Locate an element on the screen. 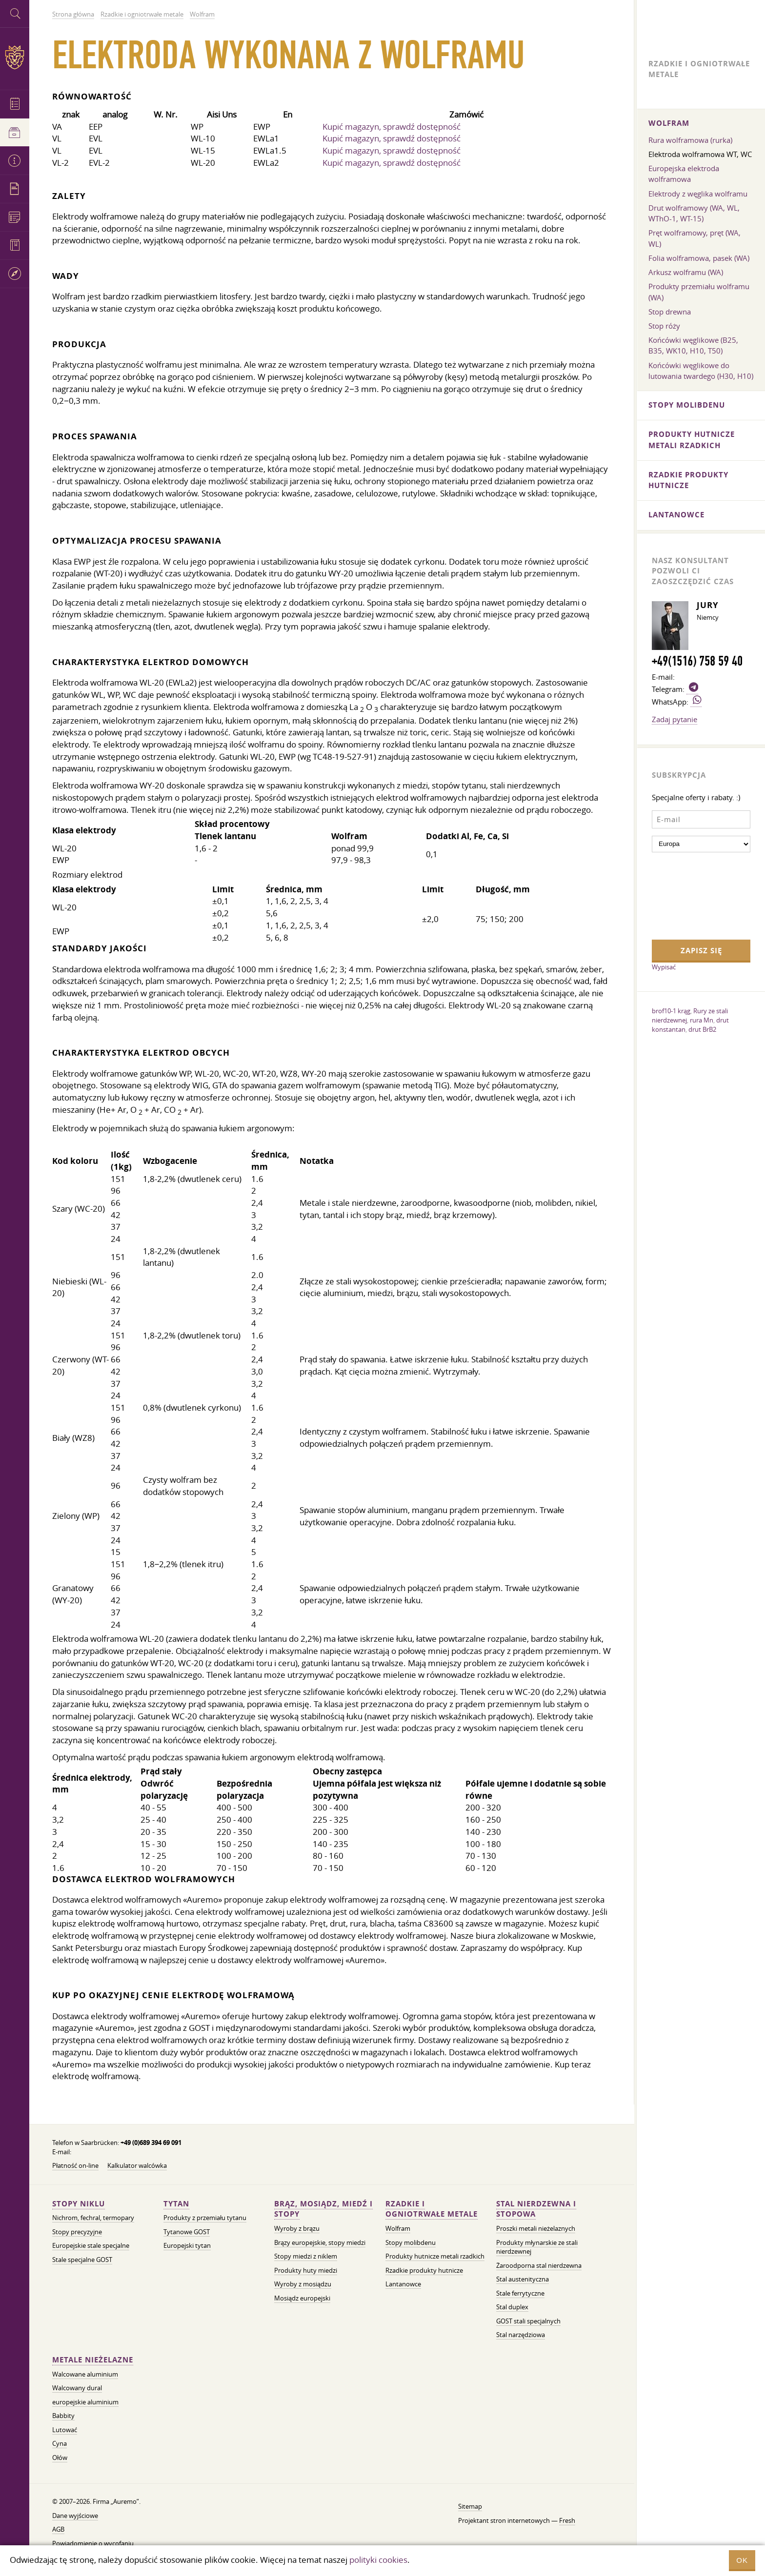  polityki cookies is located at coordinates (378, 2559).